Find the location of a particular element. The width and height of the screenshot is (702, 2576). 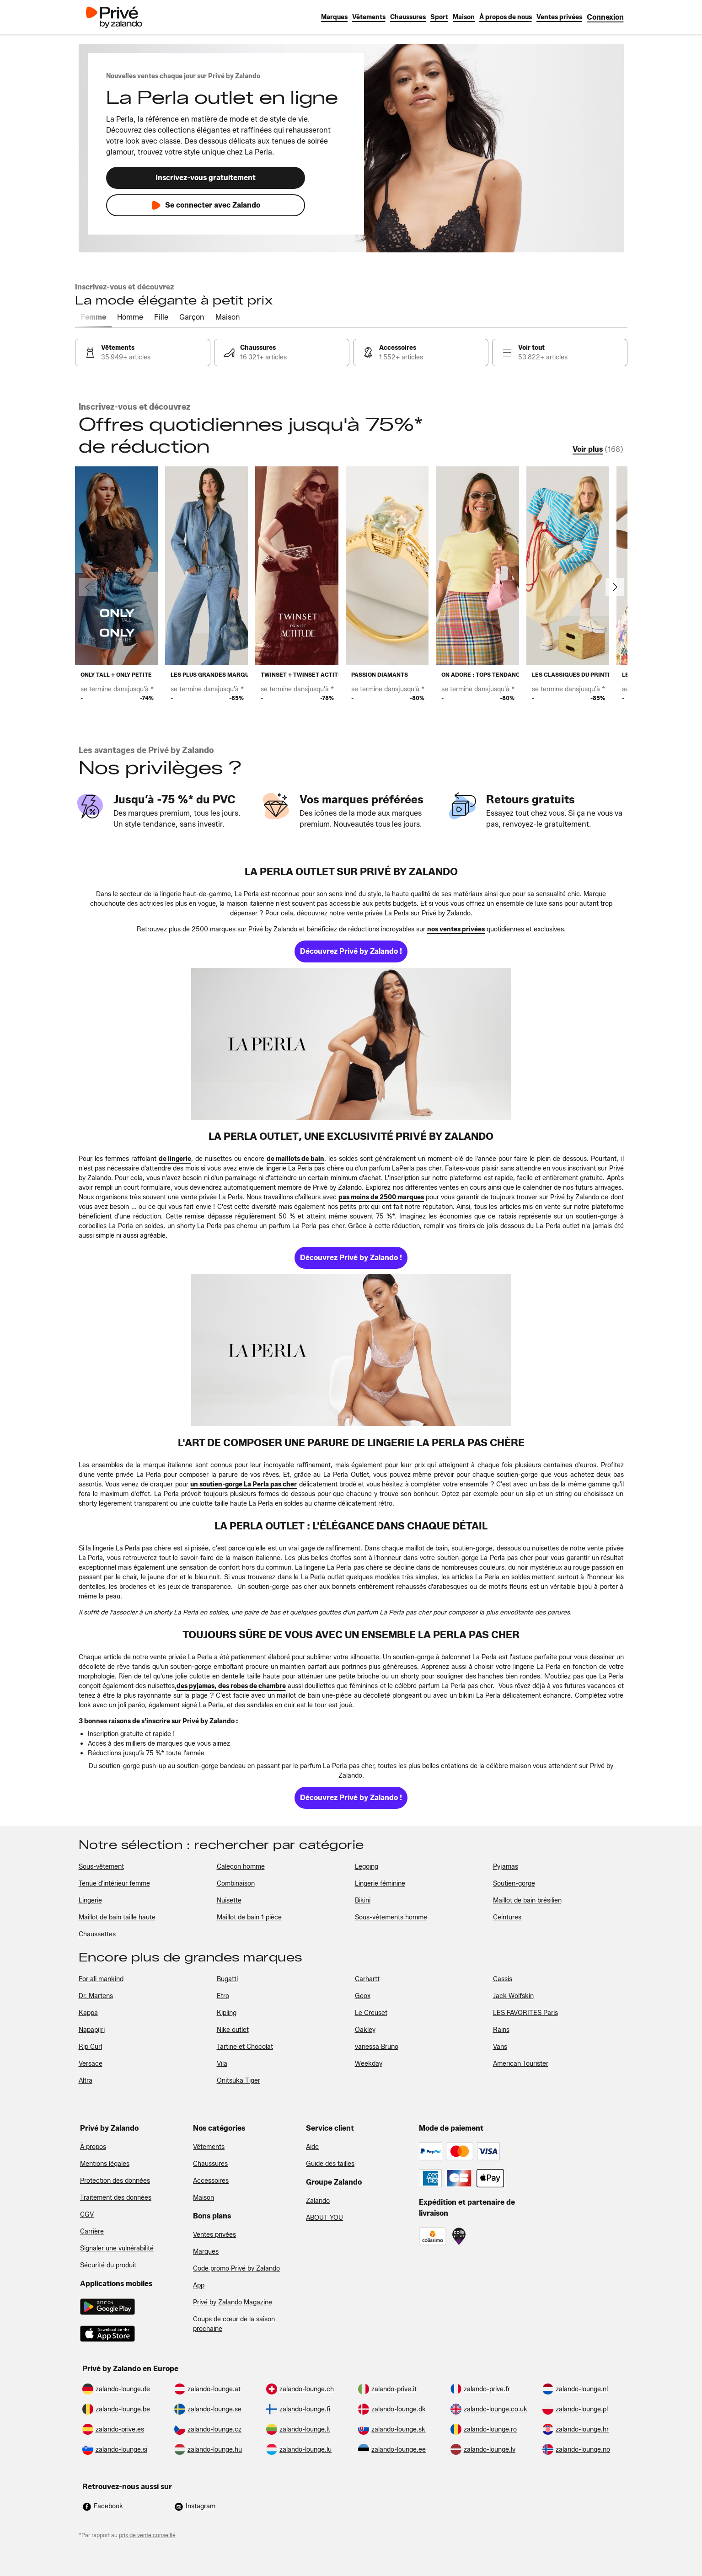

Mentions légales is located at coordinates (104, 2164).